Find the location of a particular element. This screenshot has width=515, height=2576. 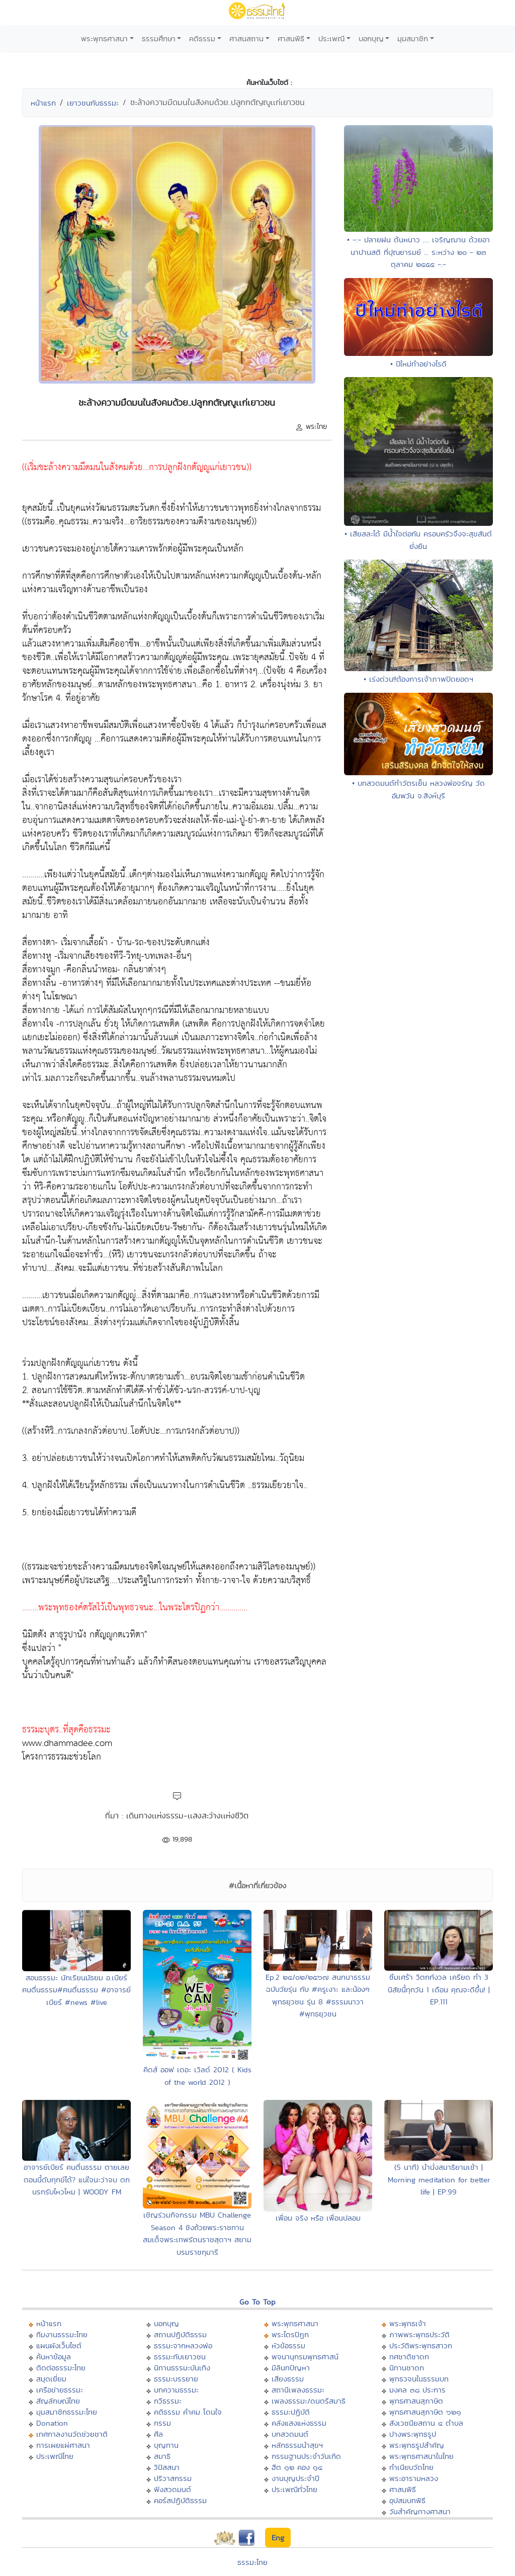

มุมสมาชิกธรรมะไทย is located at coordinates (66, 2412).